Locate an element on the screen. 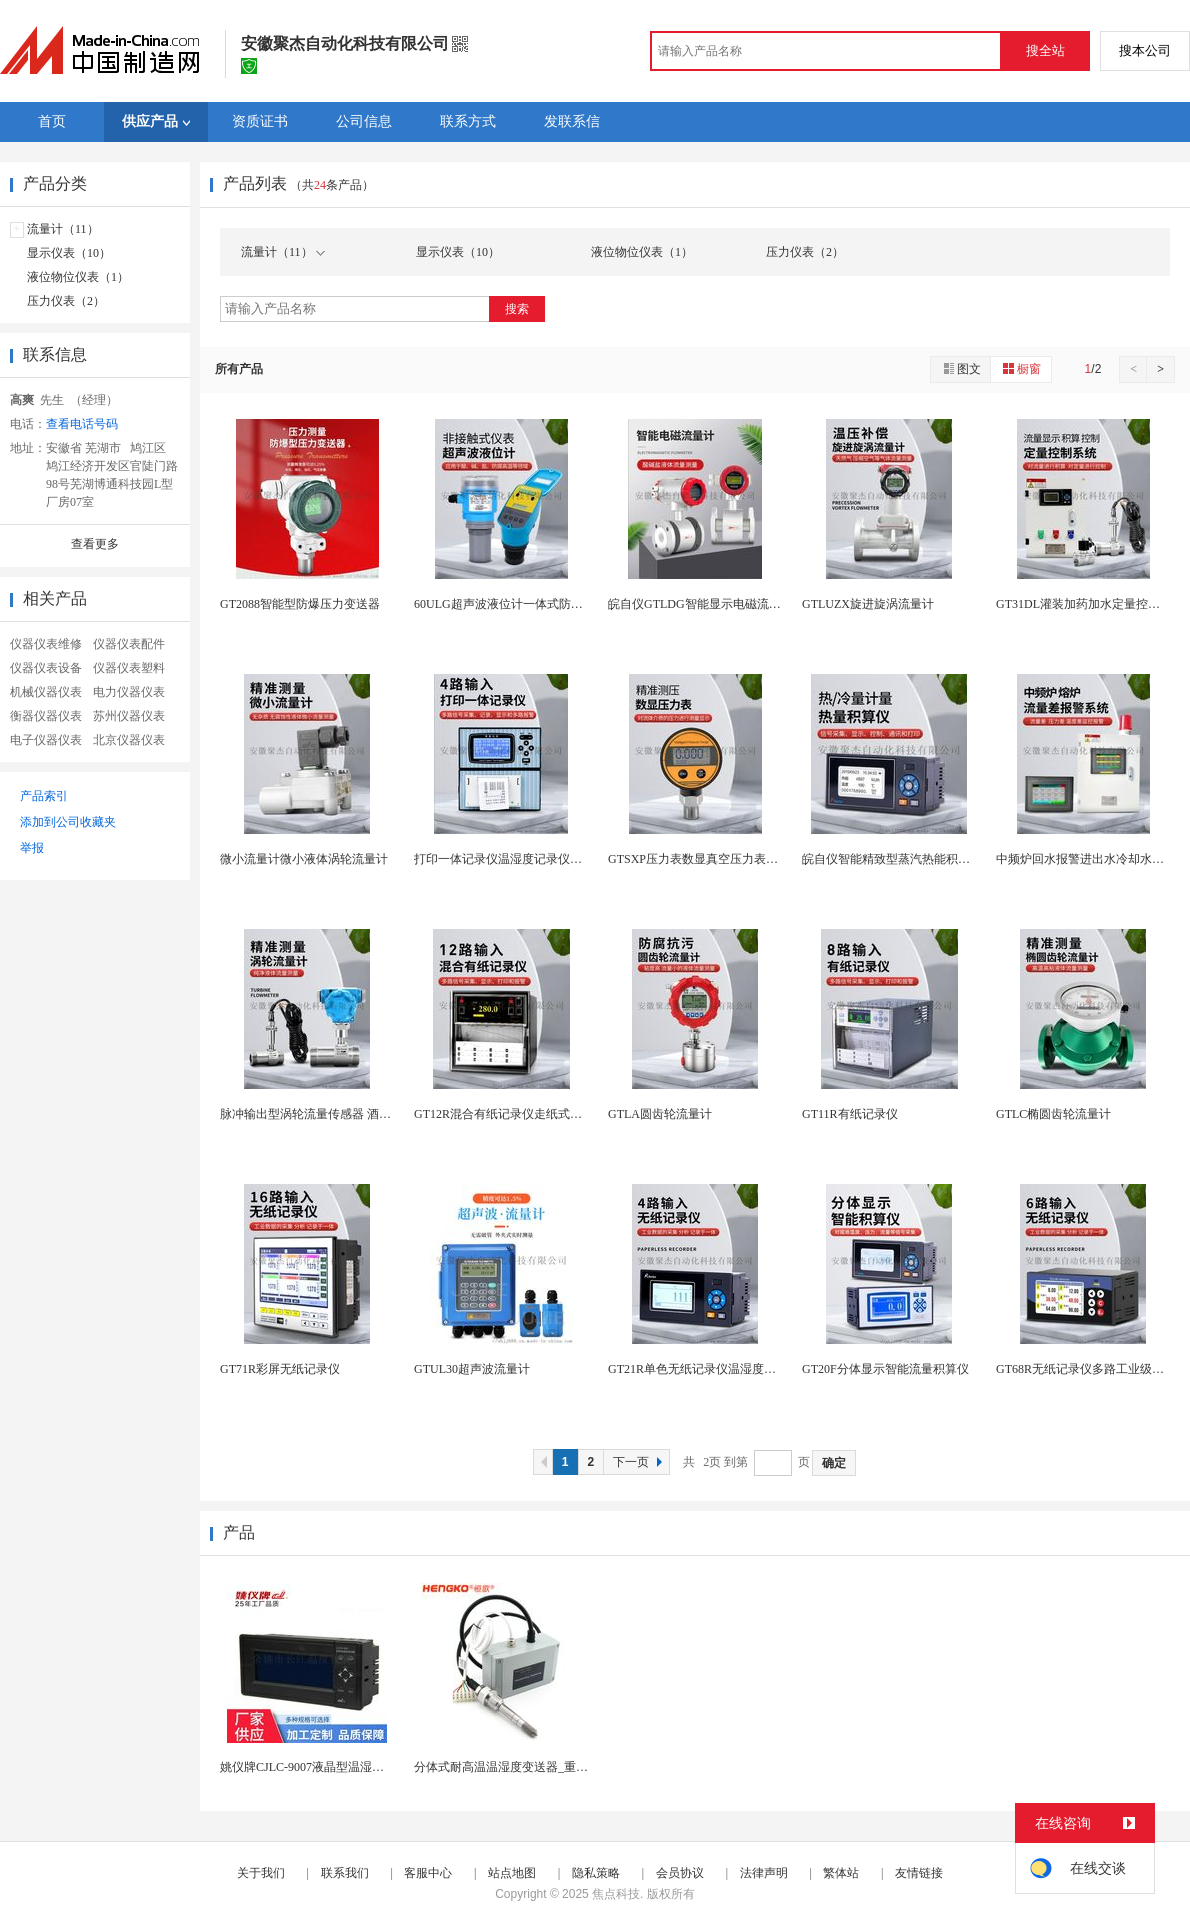  衡器仪器仪表 is located at coordinates (46, 716).